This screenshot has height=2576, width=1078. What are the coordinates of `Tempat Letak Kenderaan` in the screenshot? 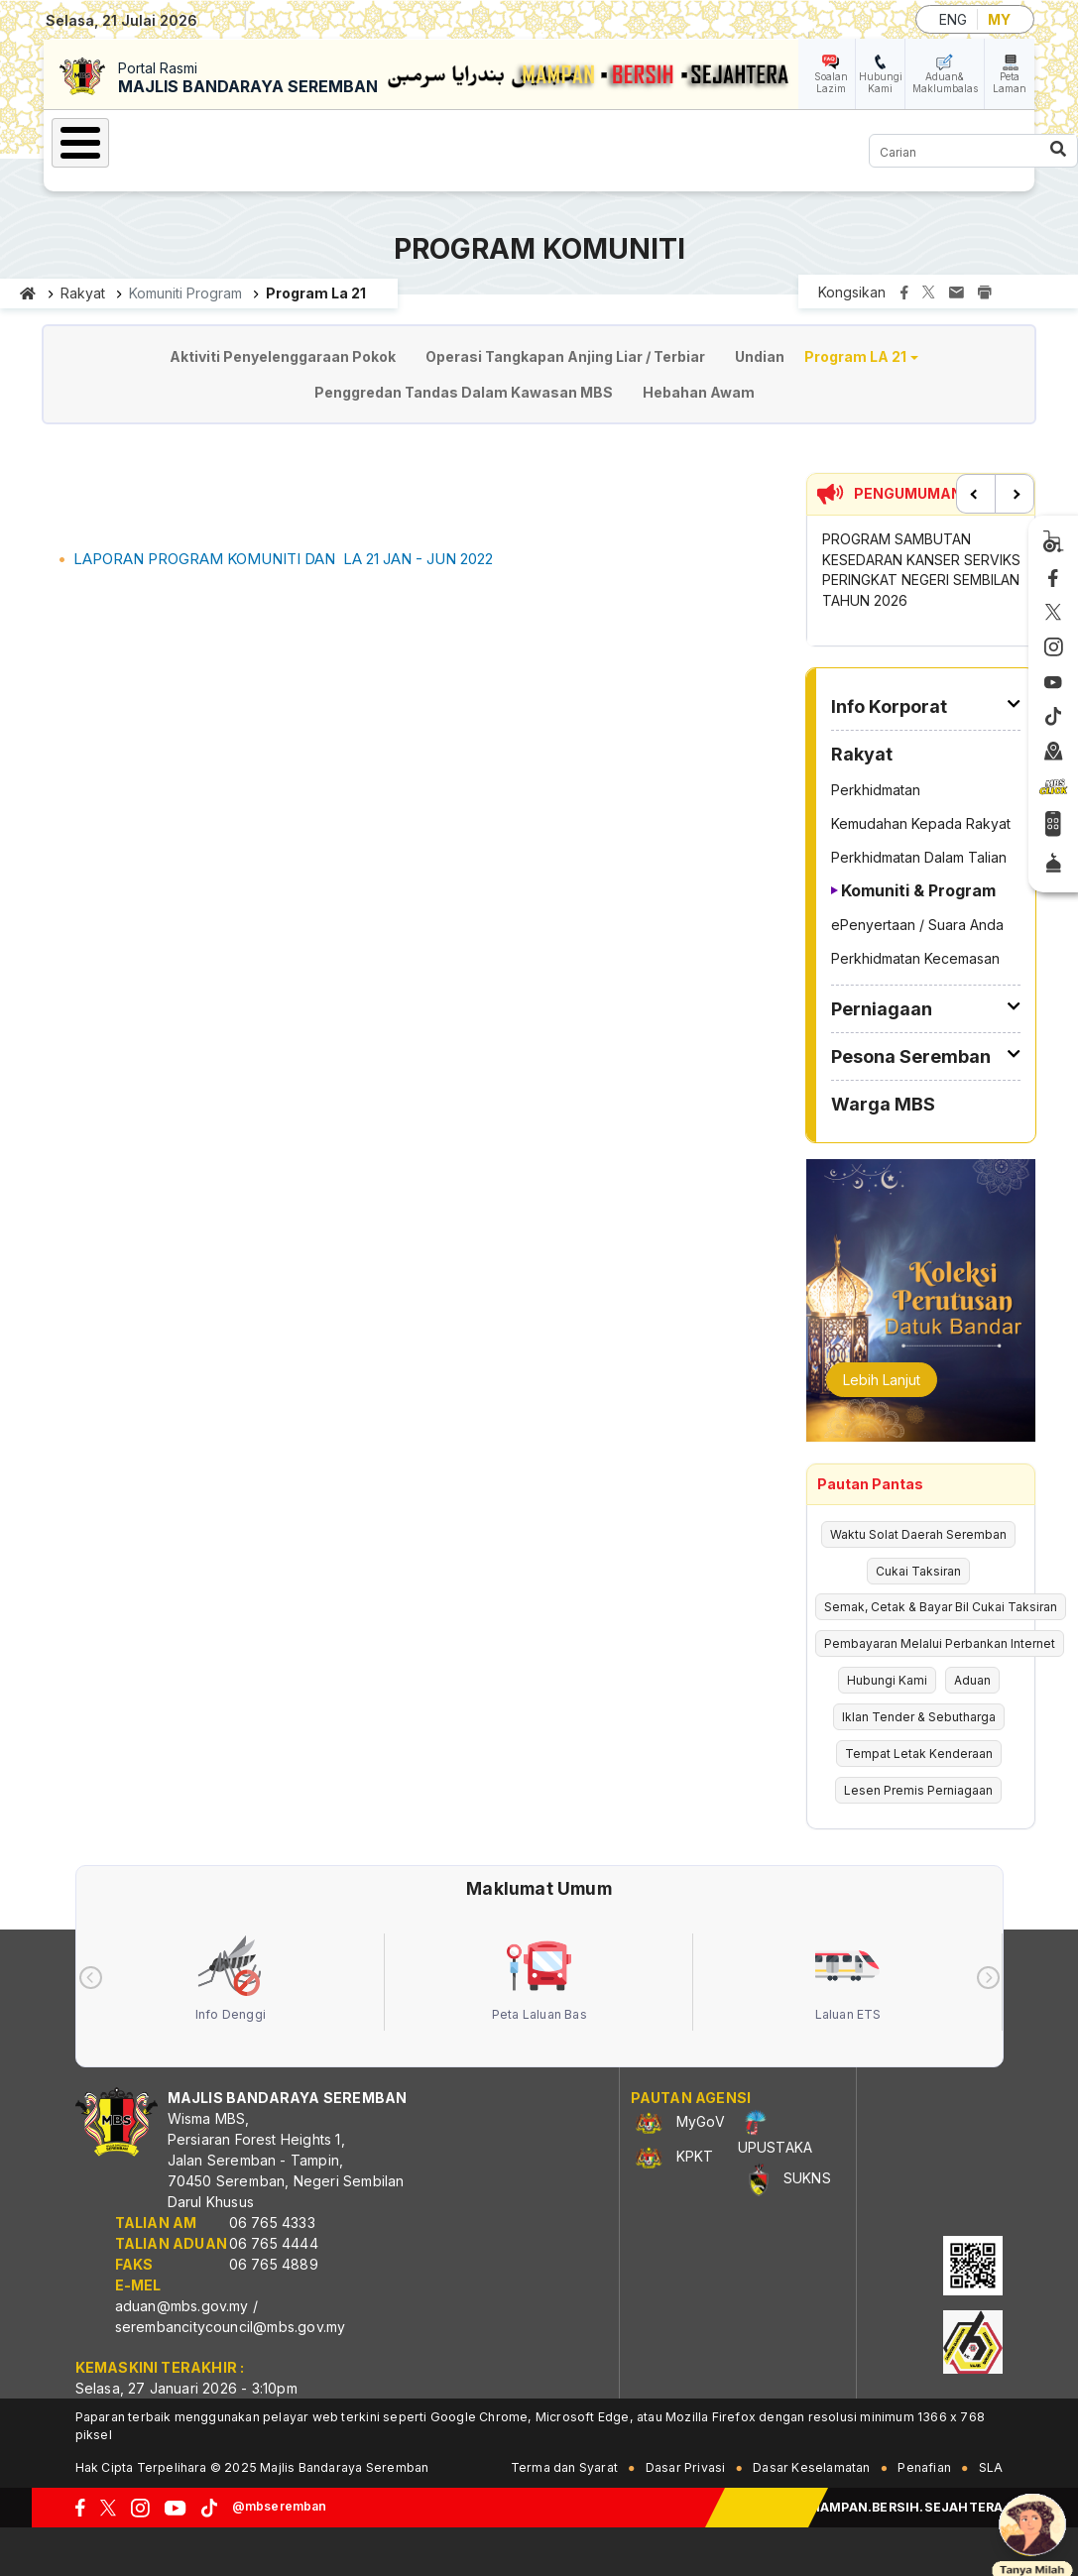 It's located at (919, 1753).